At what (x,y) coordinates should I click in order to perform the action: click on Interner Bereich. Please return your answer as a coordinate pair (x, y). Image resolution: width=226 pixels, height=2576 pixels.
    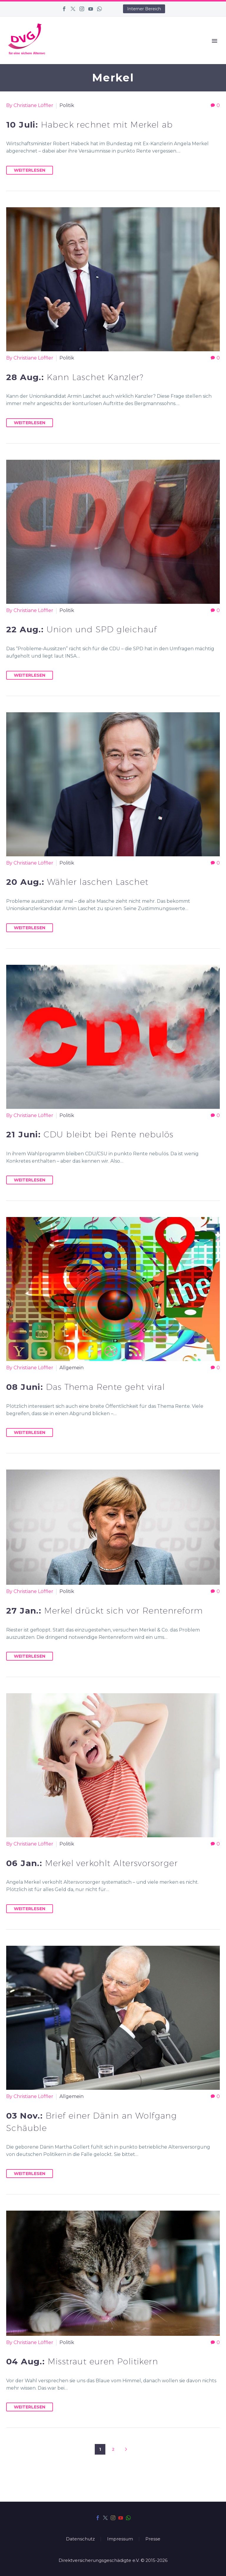
    Looking at the image, I should click on (144, 8).